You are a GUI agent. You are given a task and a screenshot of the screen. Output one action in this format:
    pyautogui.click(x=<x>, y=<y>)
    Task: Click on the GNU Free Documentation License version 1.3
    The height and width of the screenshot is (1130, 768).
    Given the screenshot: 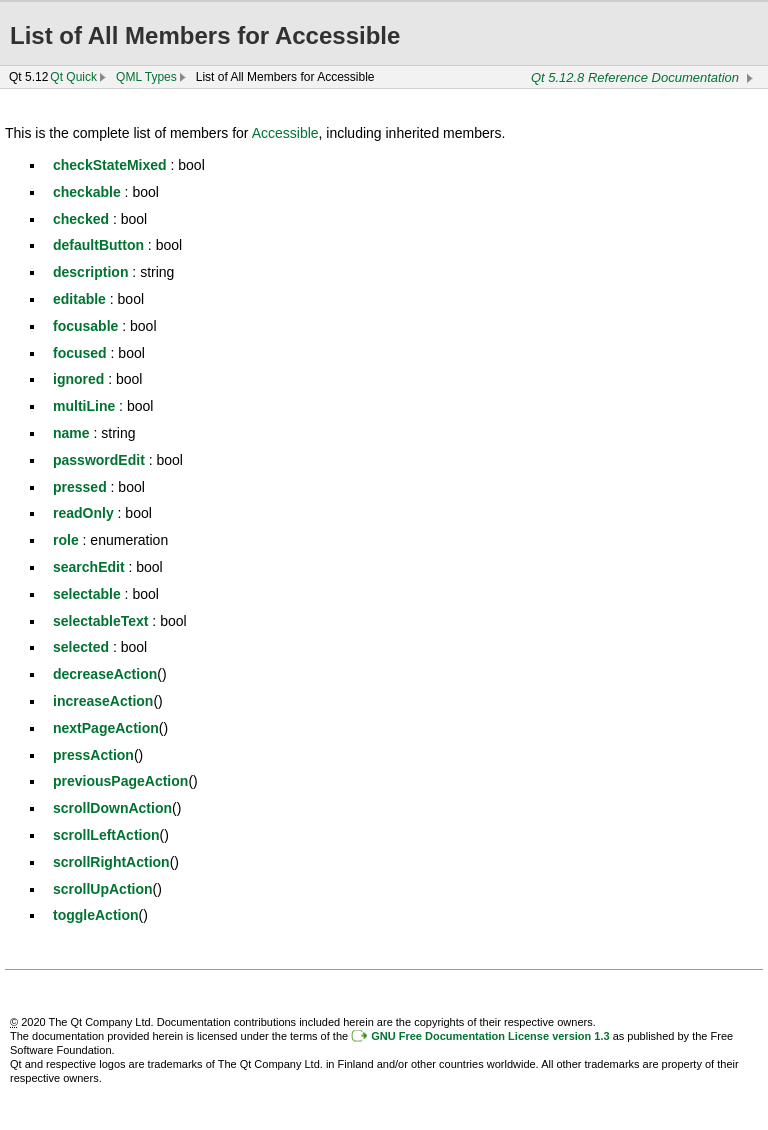 What is the action you would take?
    pyautogui.click(x=490, y=1036)
    